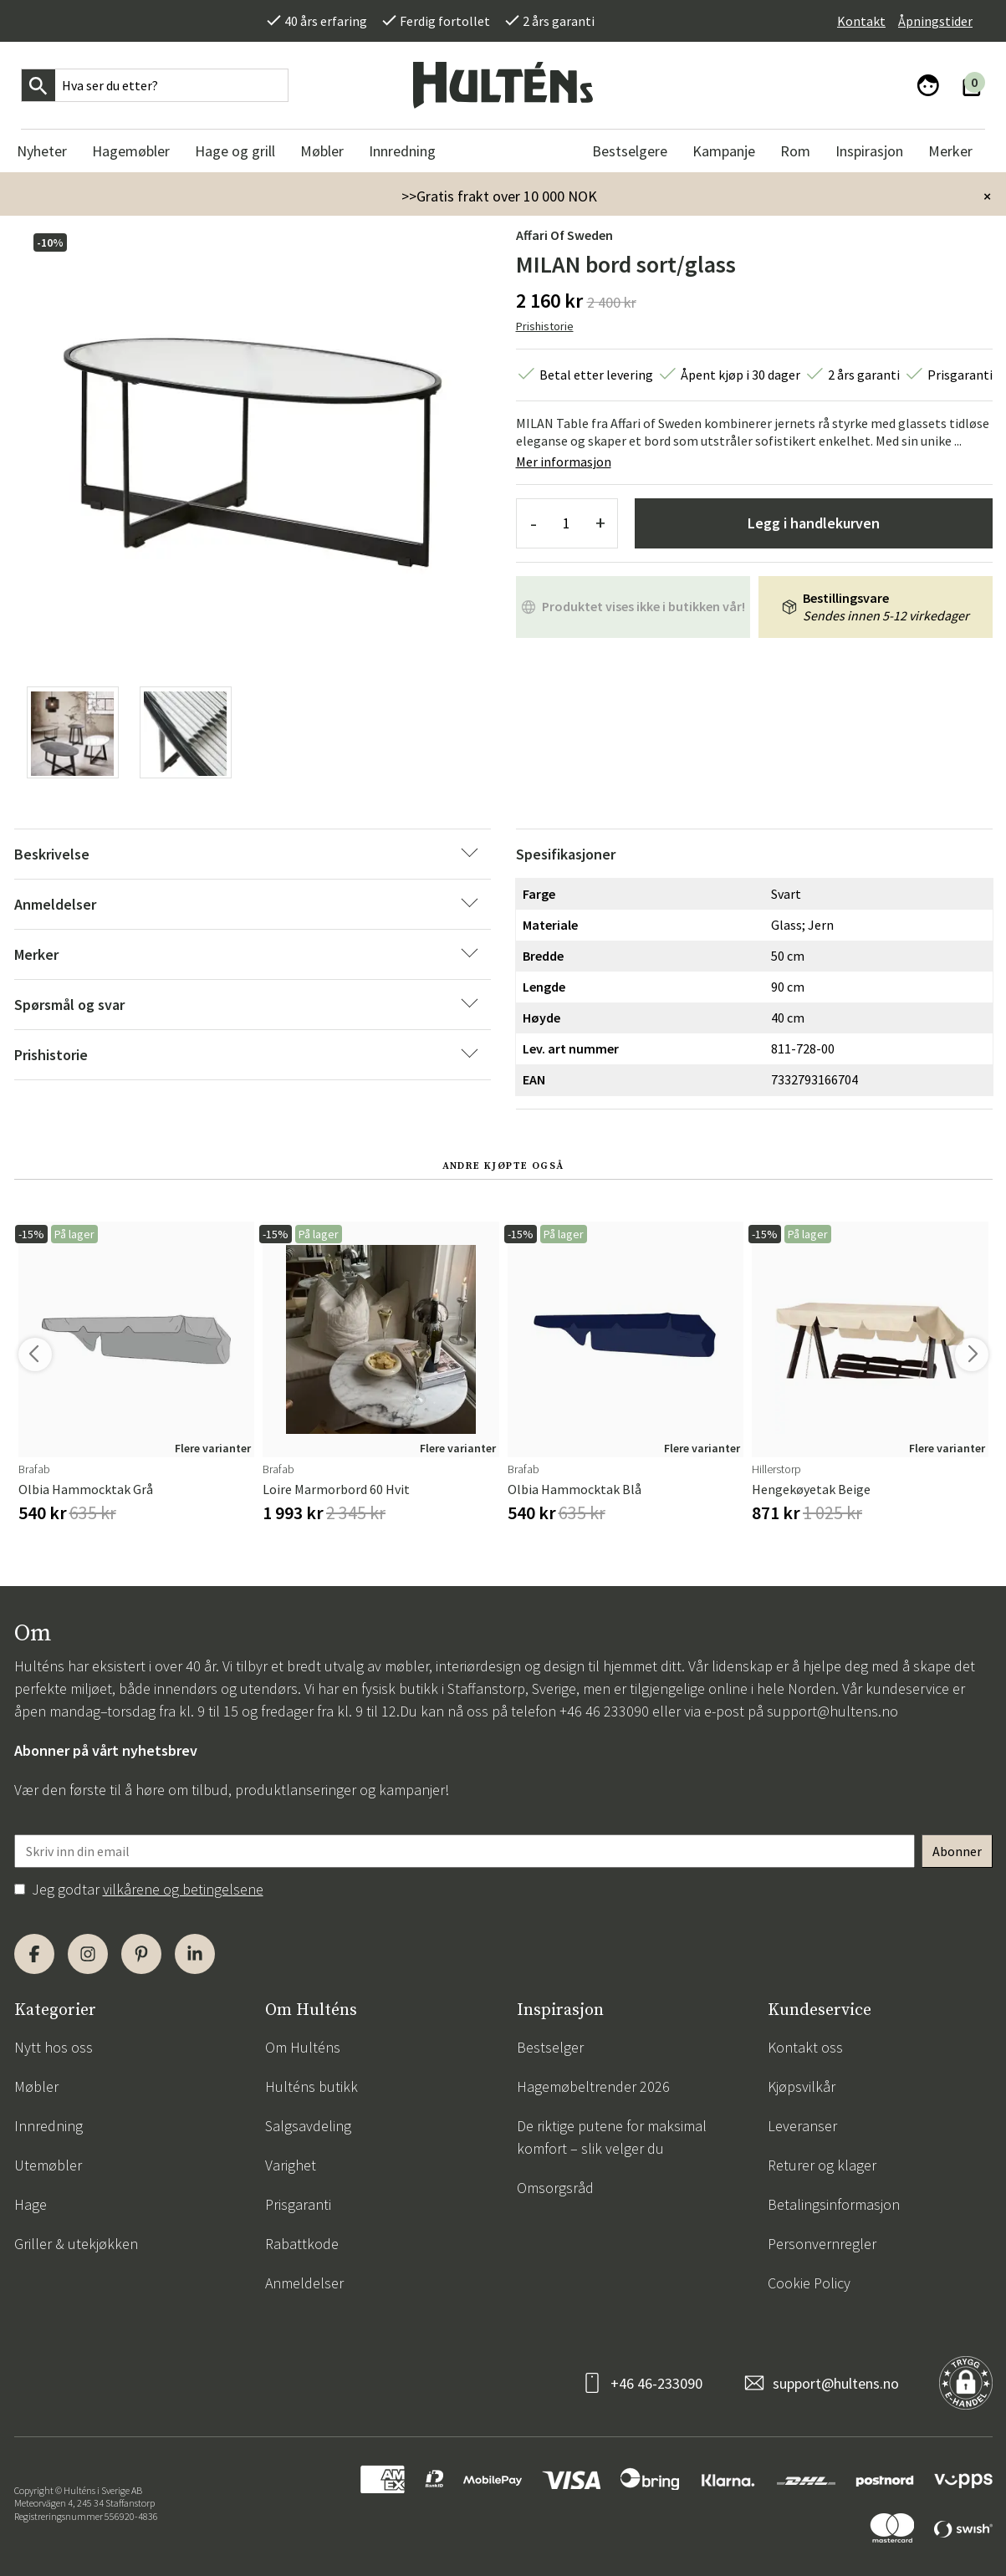  Describe the element at coordinates (298, 2204) in the screenshot. I see `Prisgaranti` at that location.